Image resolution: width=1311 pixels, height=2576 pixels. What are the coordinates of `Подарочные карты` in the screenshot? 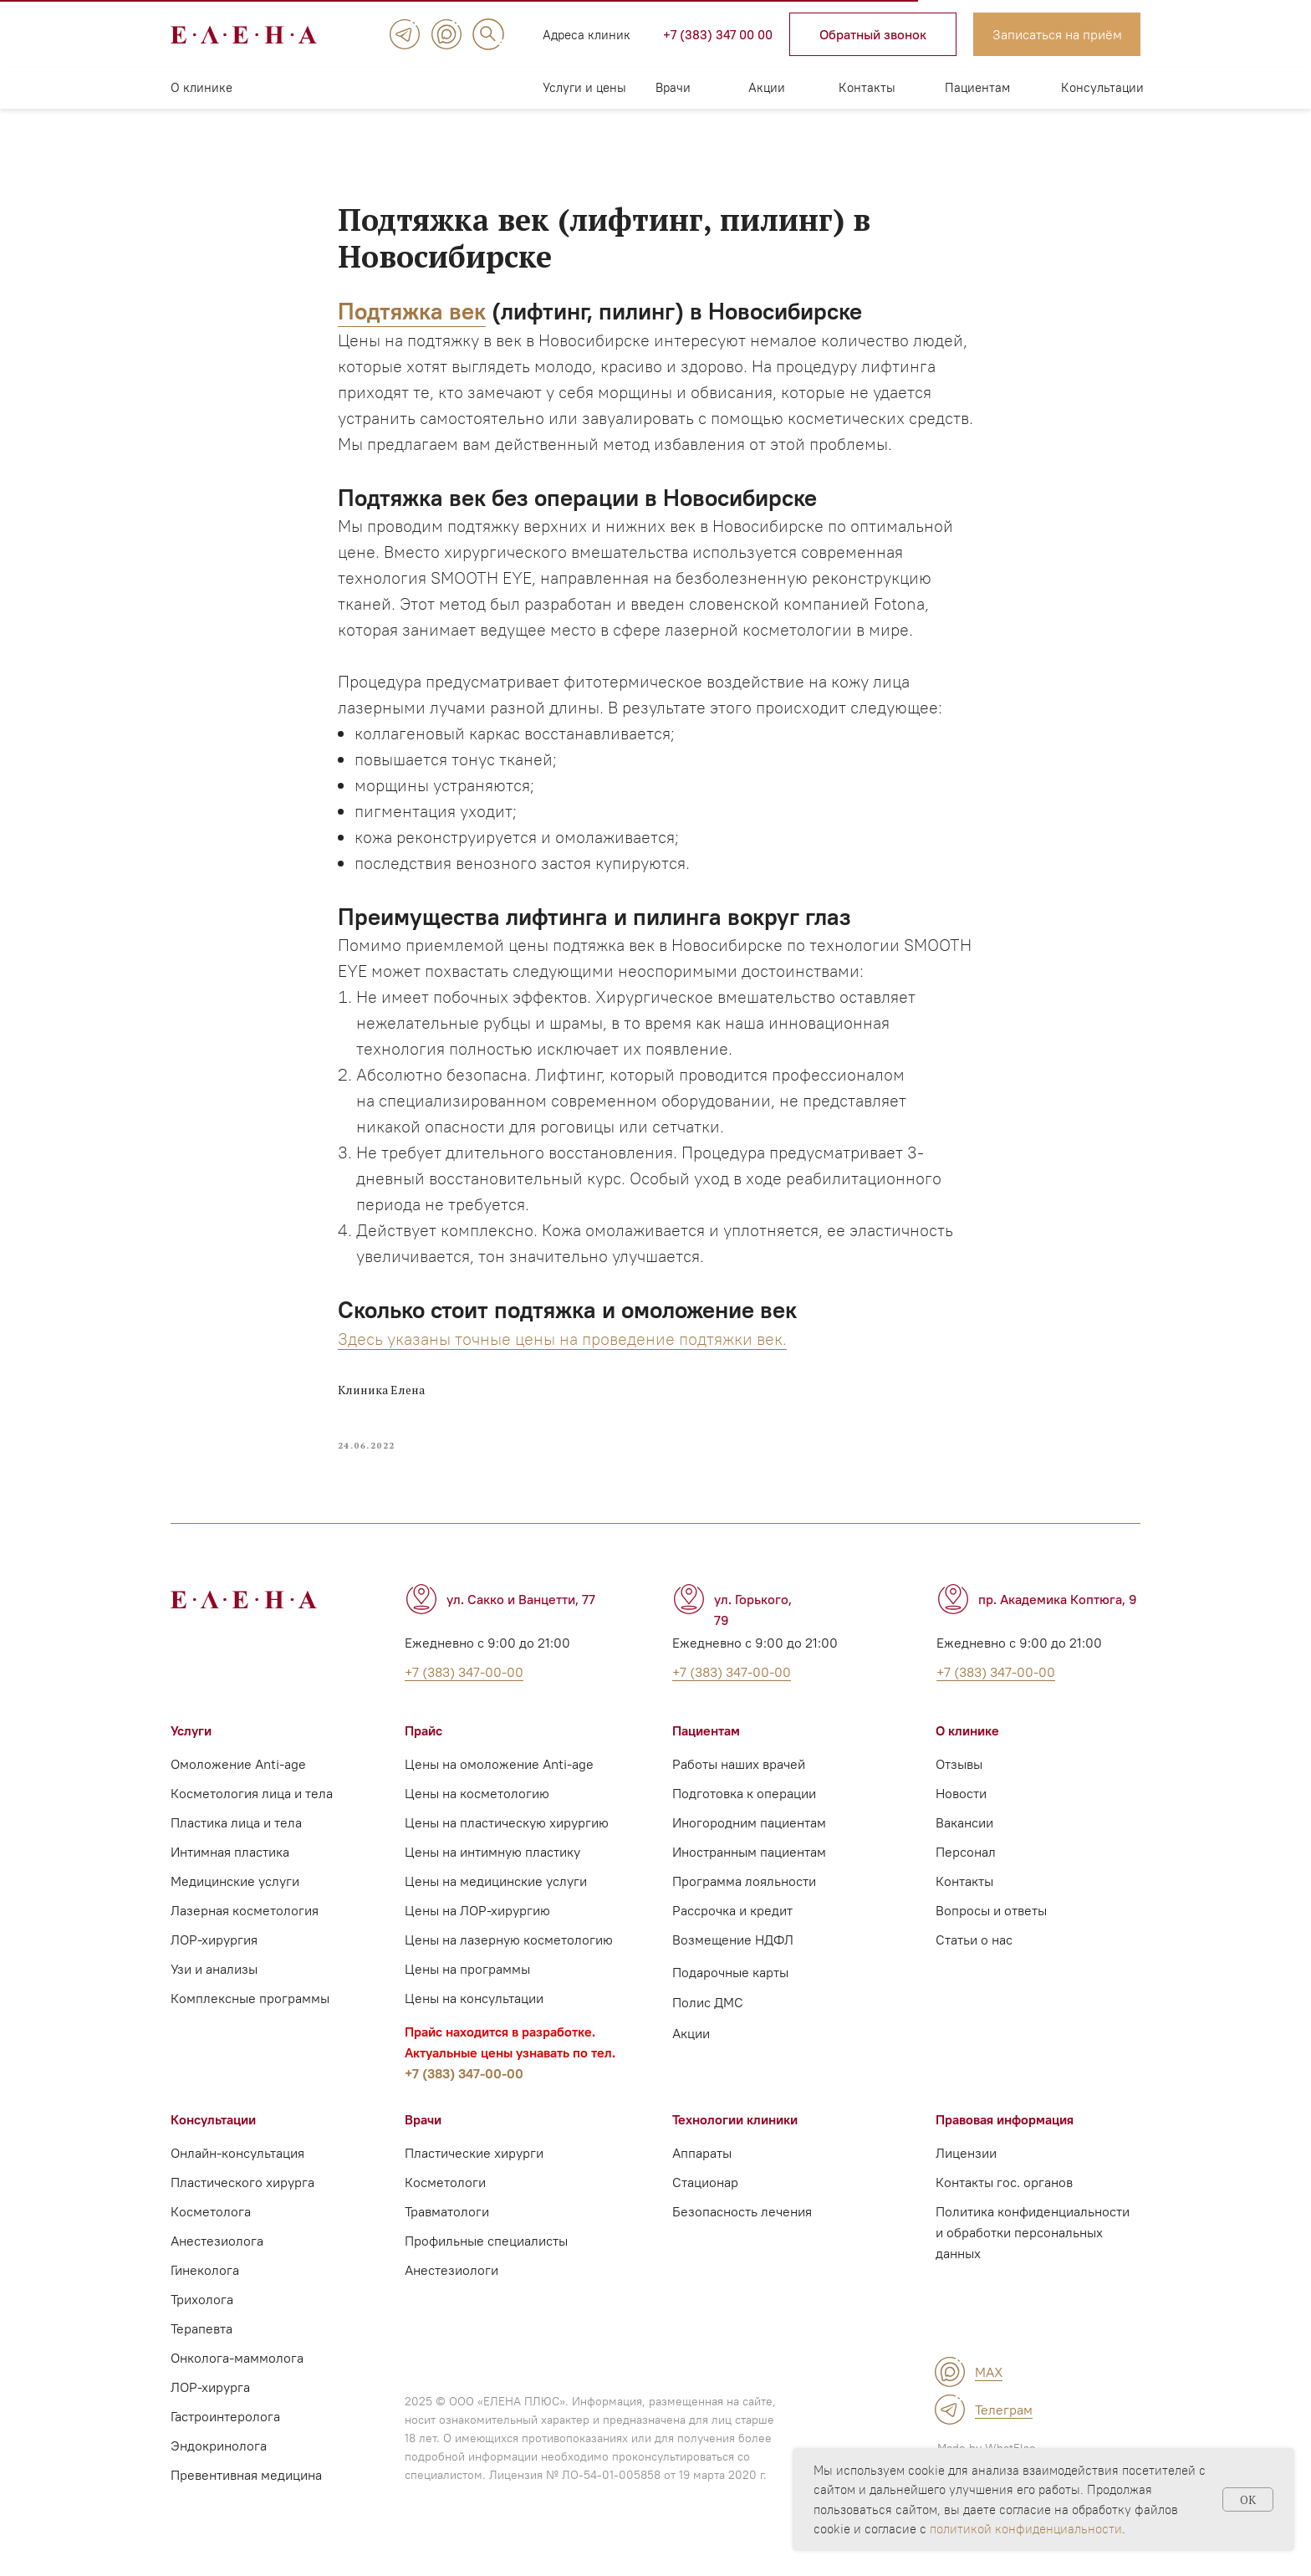 It's located at (730, 1988).